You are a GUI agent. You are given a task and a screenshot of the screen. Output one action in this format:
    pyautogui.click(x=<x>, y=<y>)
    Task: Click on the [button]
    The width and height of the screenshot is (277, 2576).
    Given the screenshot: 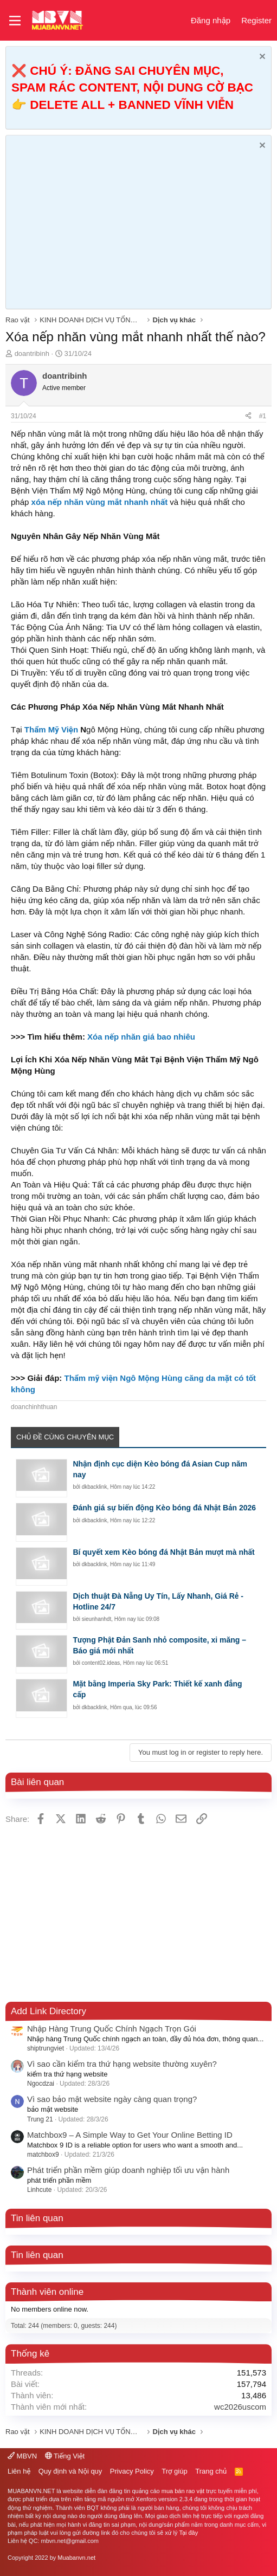 What is the action you would take?
    pyautogui.click(x=15, y=20)
    